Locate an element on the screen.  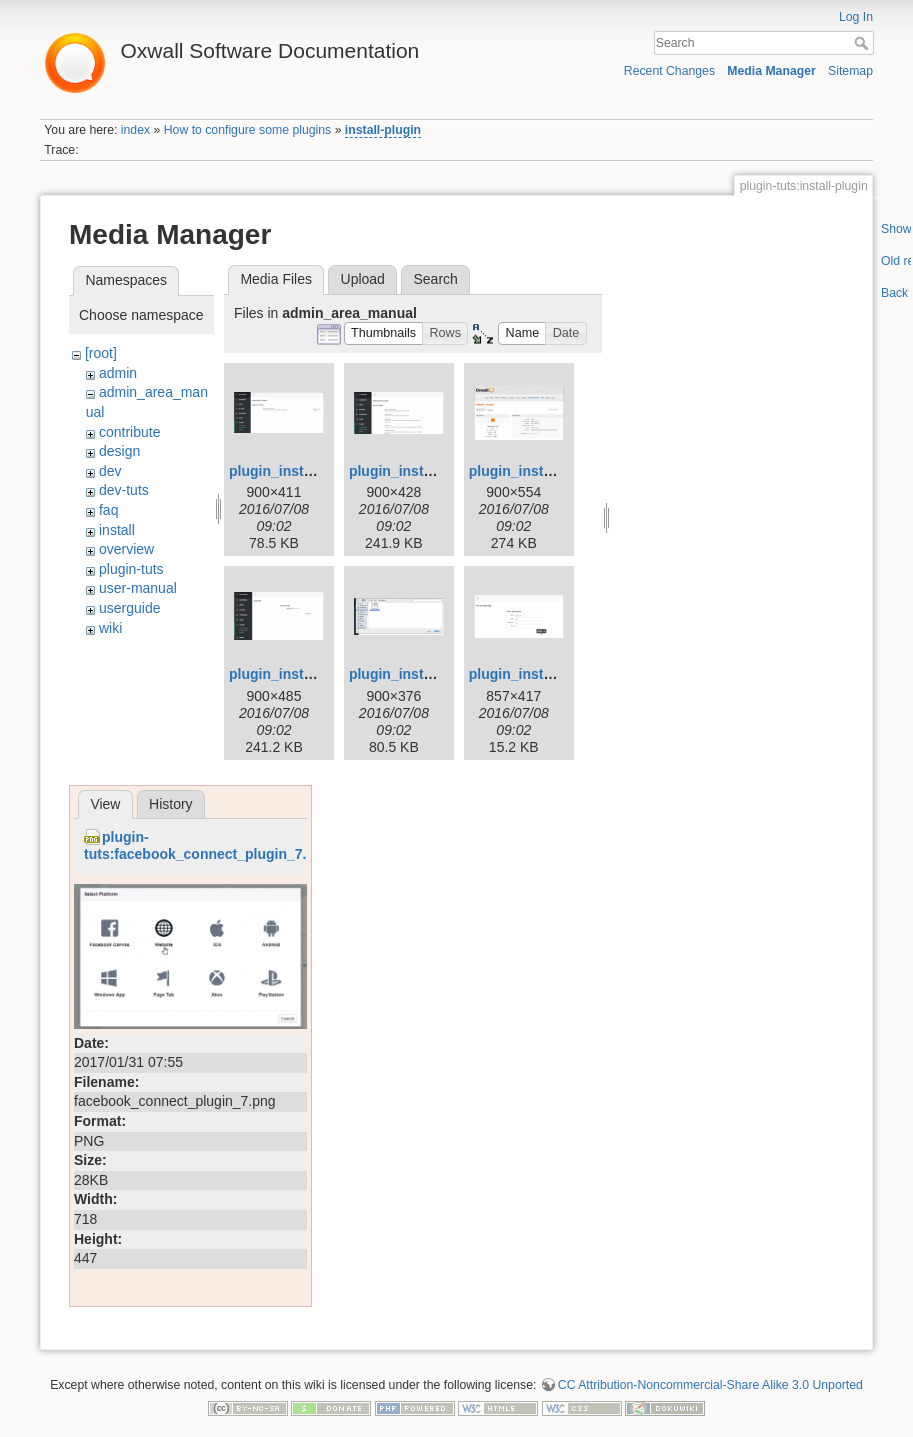
Media Manager is located at coordinates (771, 71).